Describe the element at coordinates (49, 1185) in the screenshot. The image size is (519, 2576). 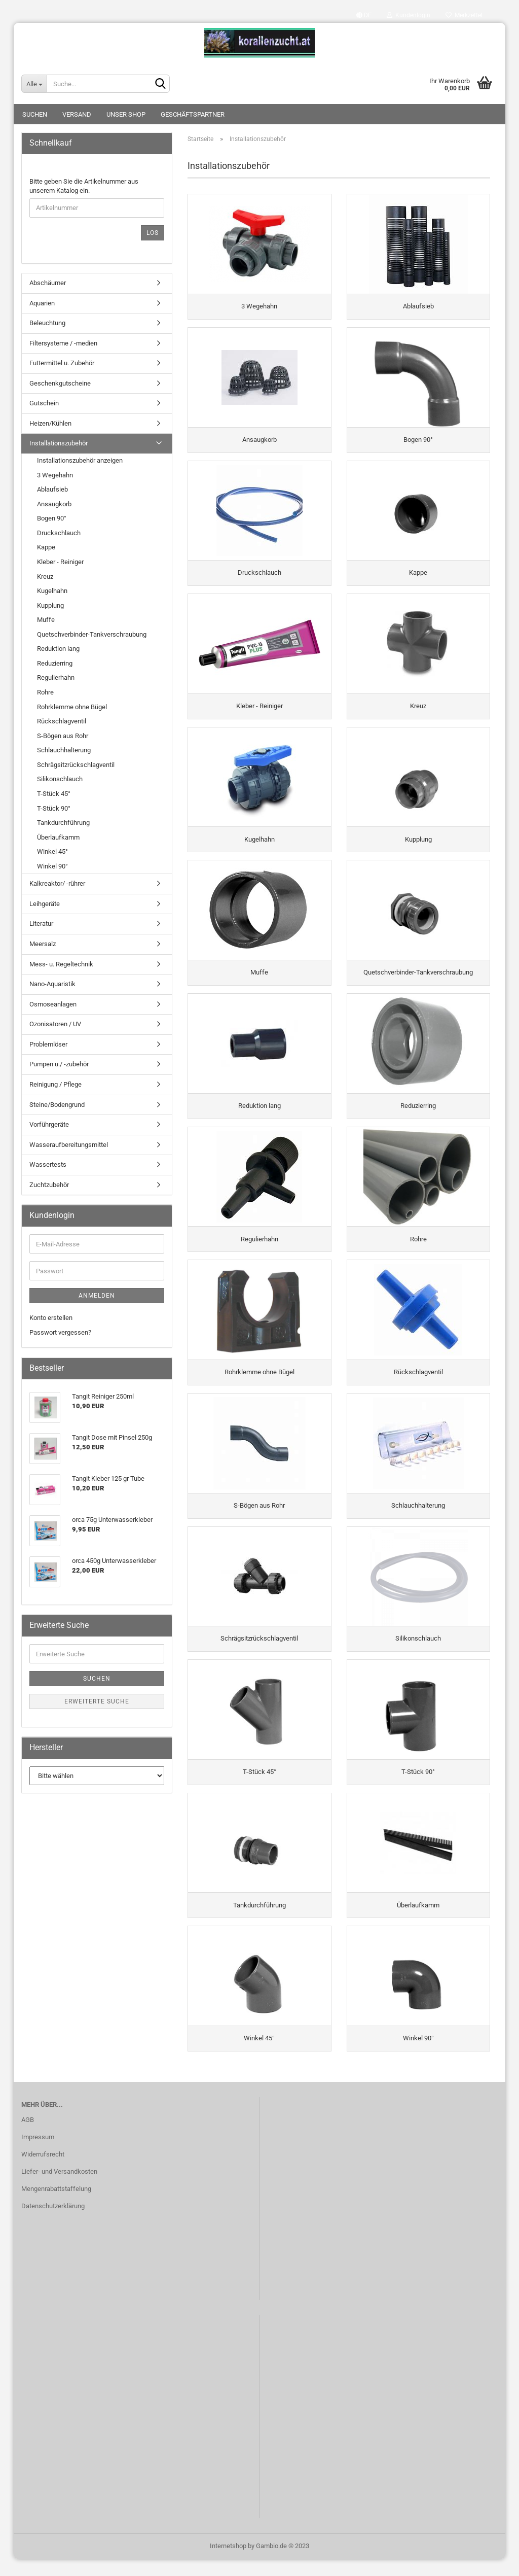
I see `Zuchtzubehör` at that location.